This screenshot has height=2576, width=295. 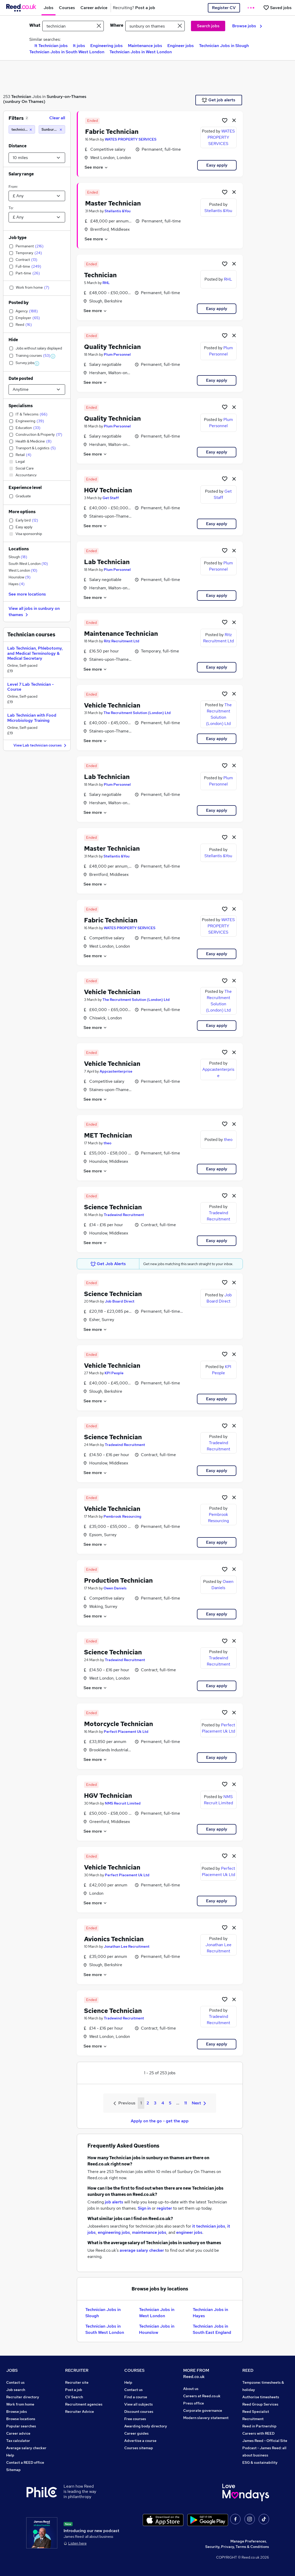 What do you see at coordinates (247, 26) in the screenshot?
I see `Browse jobs` at bounding box center [247, 26].